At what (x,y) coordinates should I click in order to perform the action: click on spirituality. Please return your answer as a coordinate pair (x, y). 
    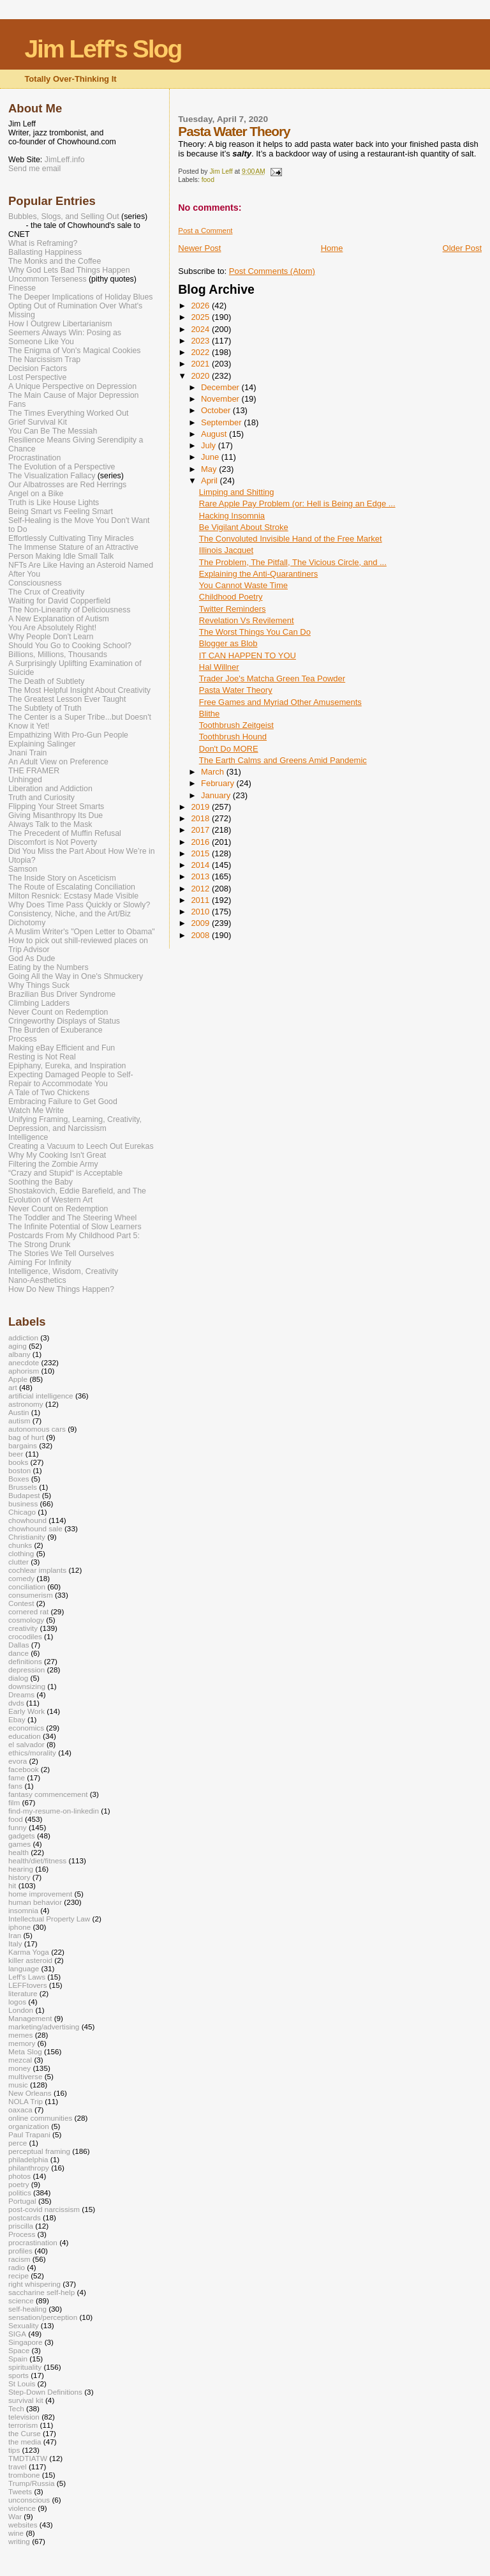
    Looking at the image, I should click on (24, 2367).